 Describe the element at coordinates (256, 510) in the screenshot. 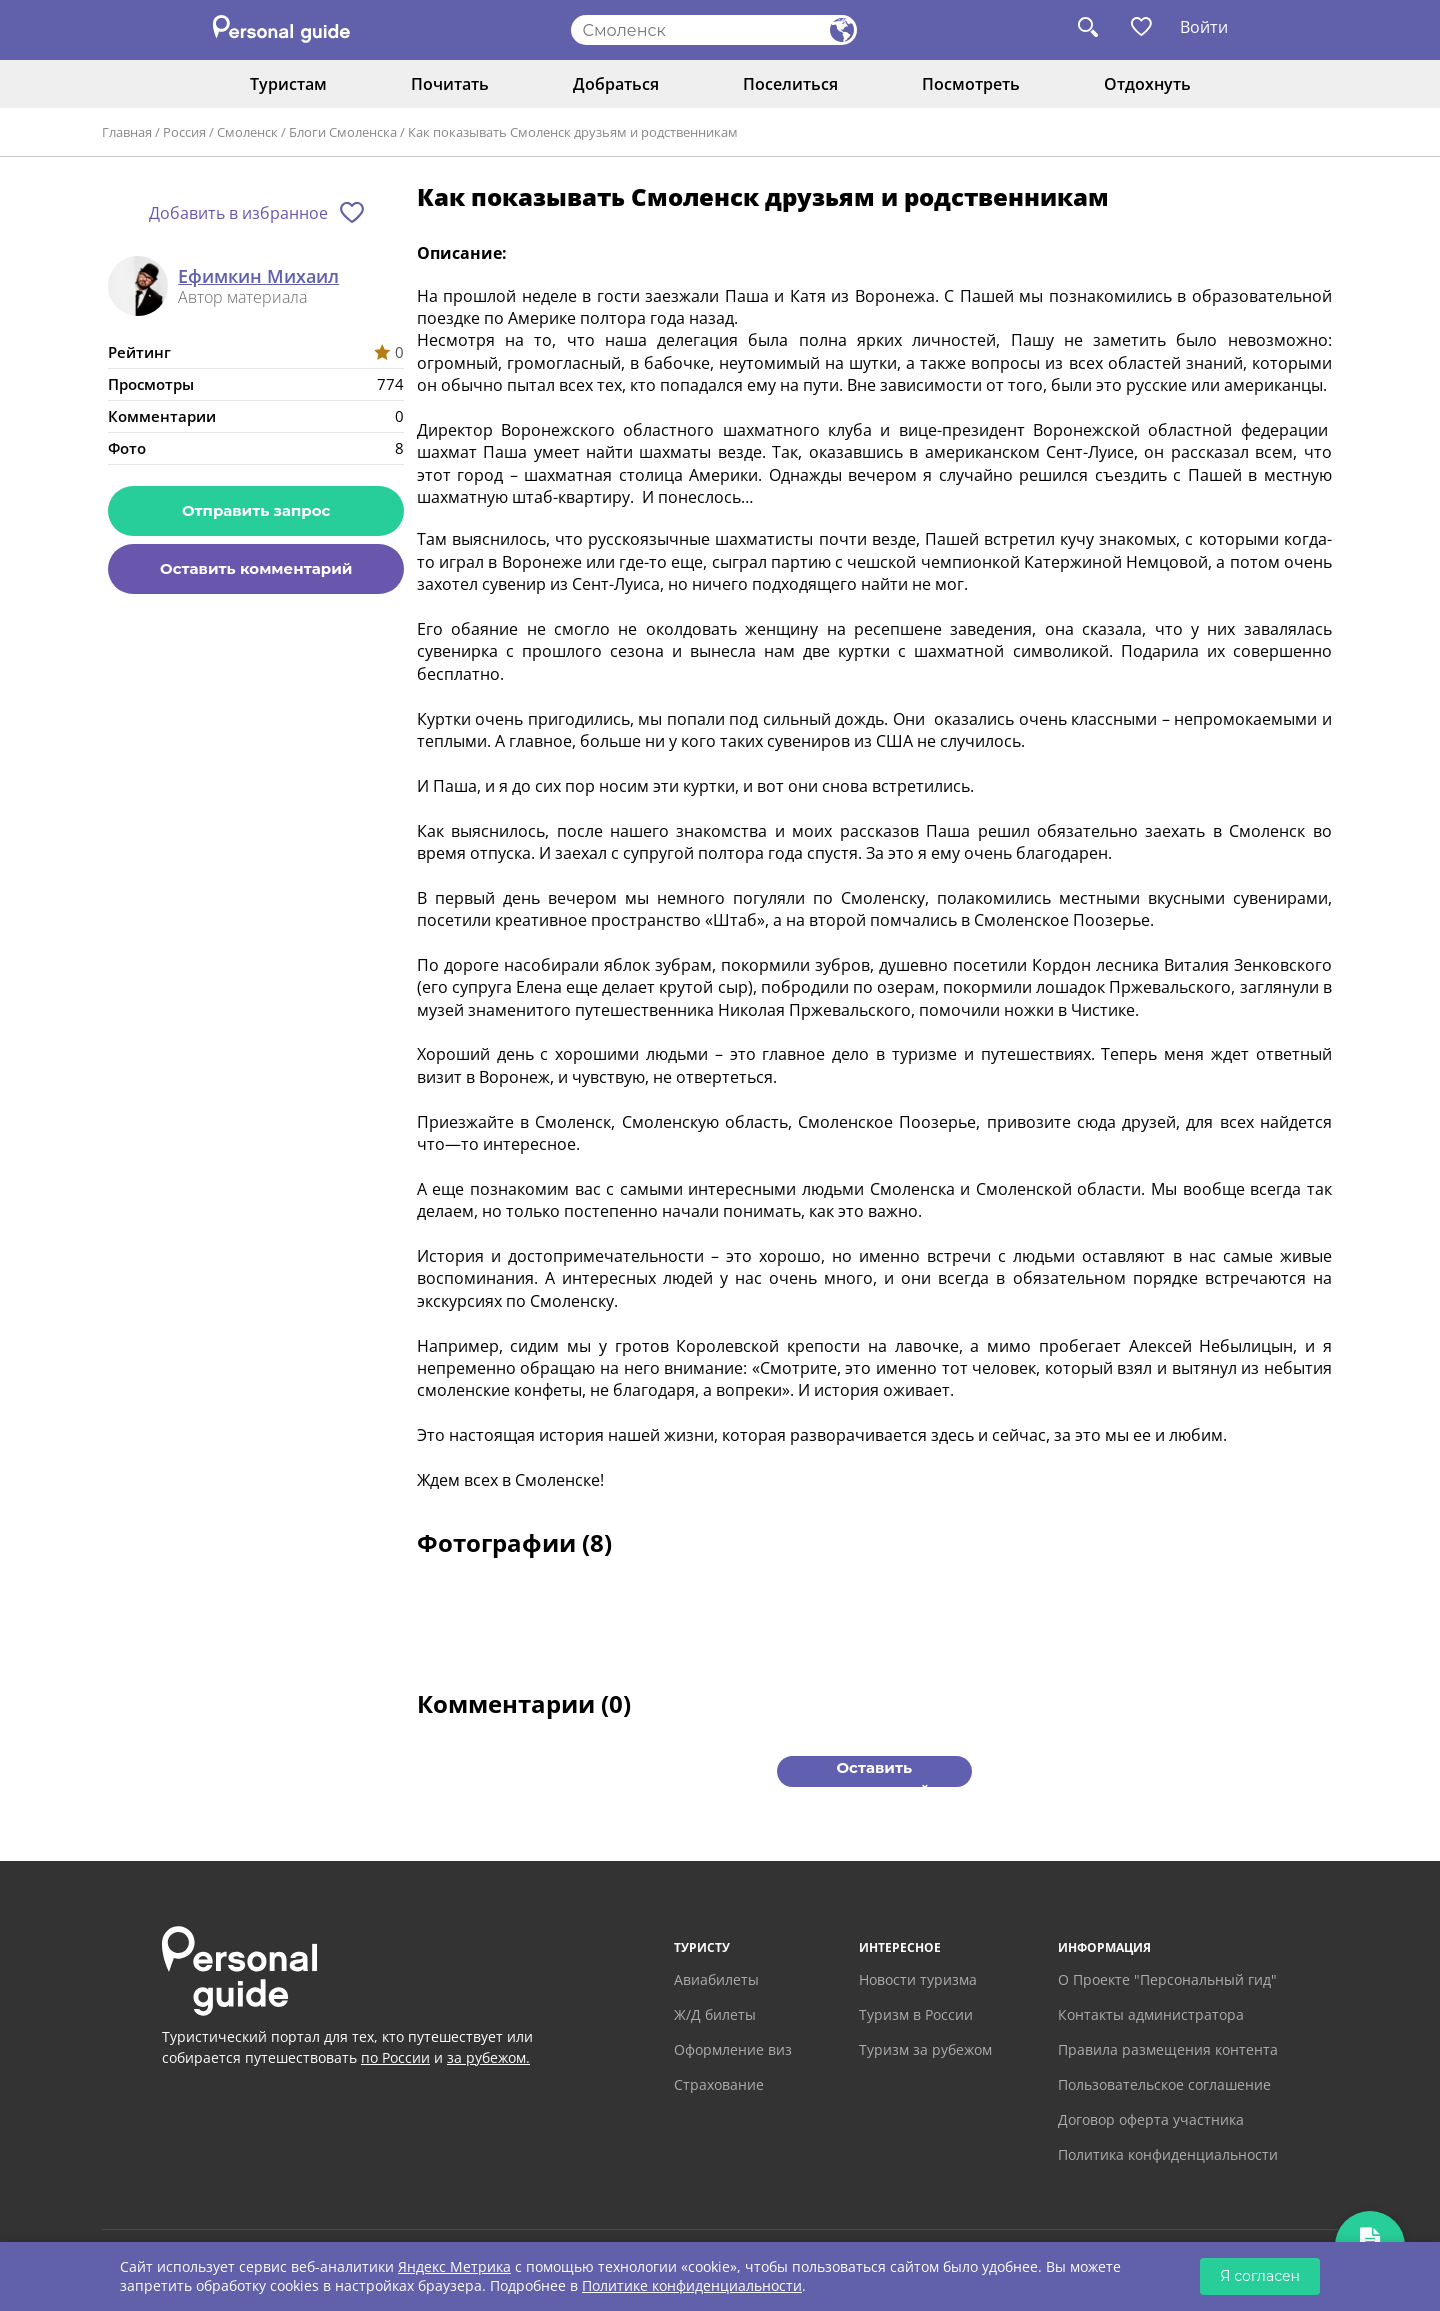

I see `Отправить запрос` at that location.